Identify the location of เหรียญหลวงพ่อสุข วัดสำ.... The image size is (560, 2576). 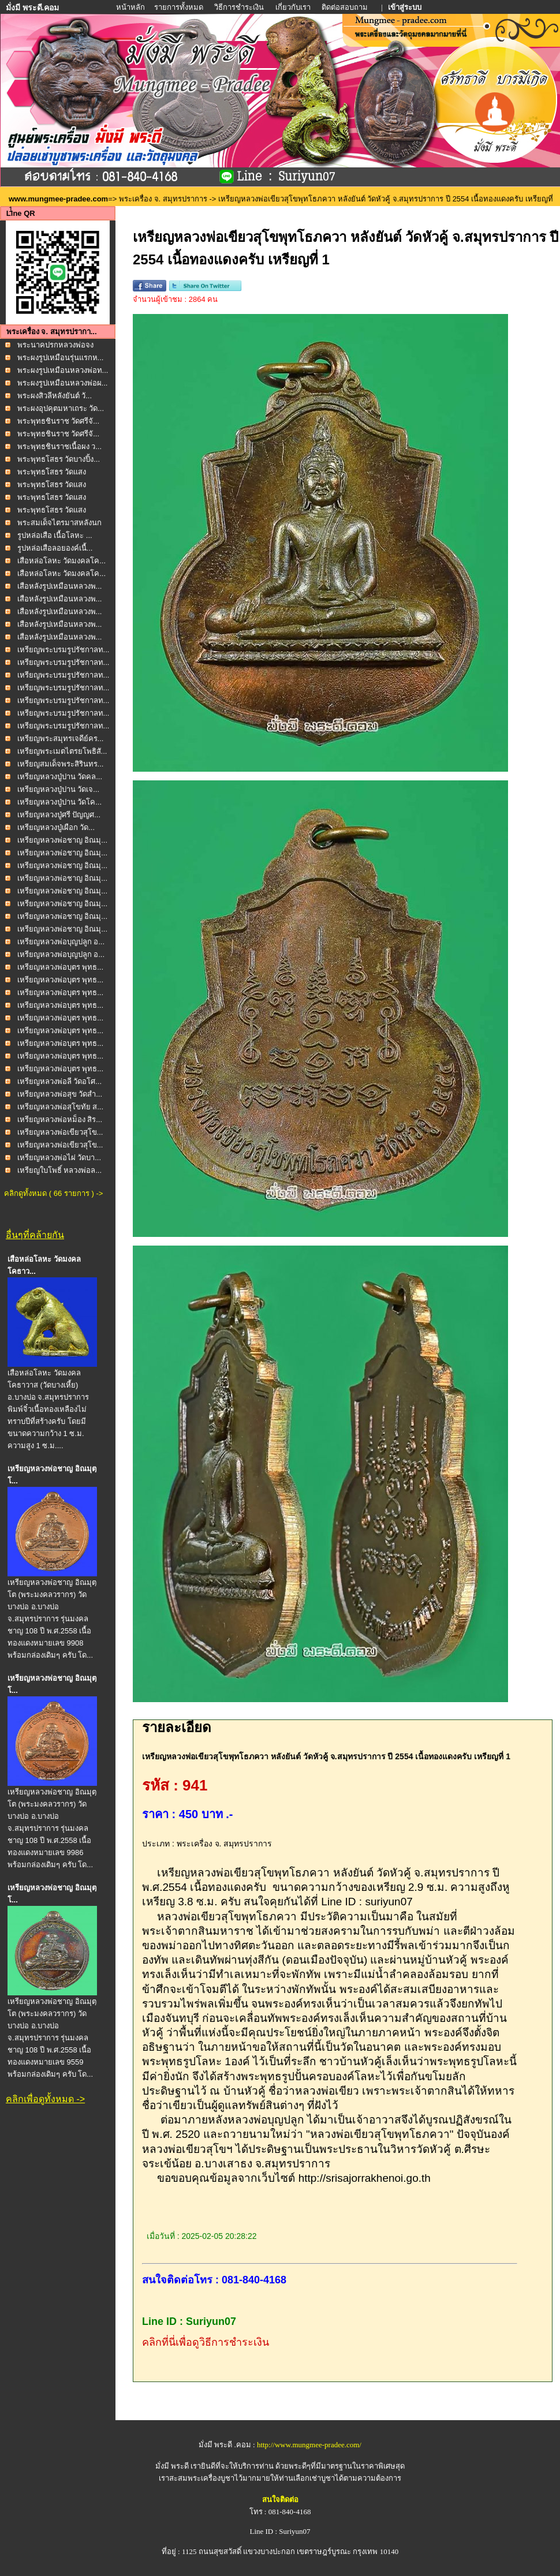
(59, 1094).